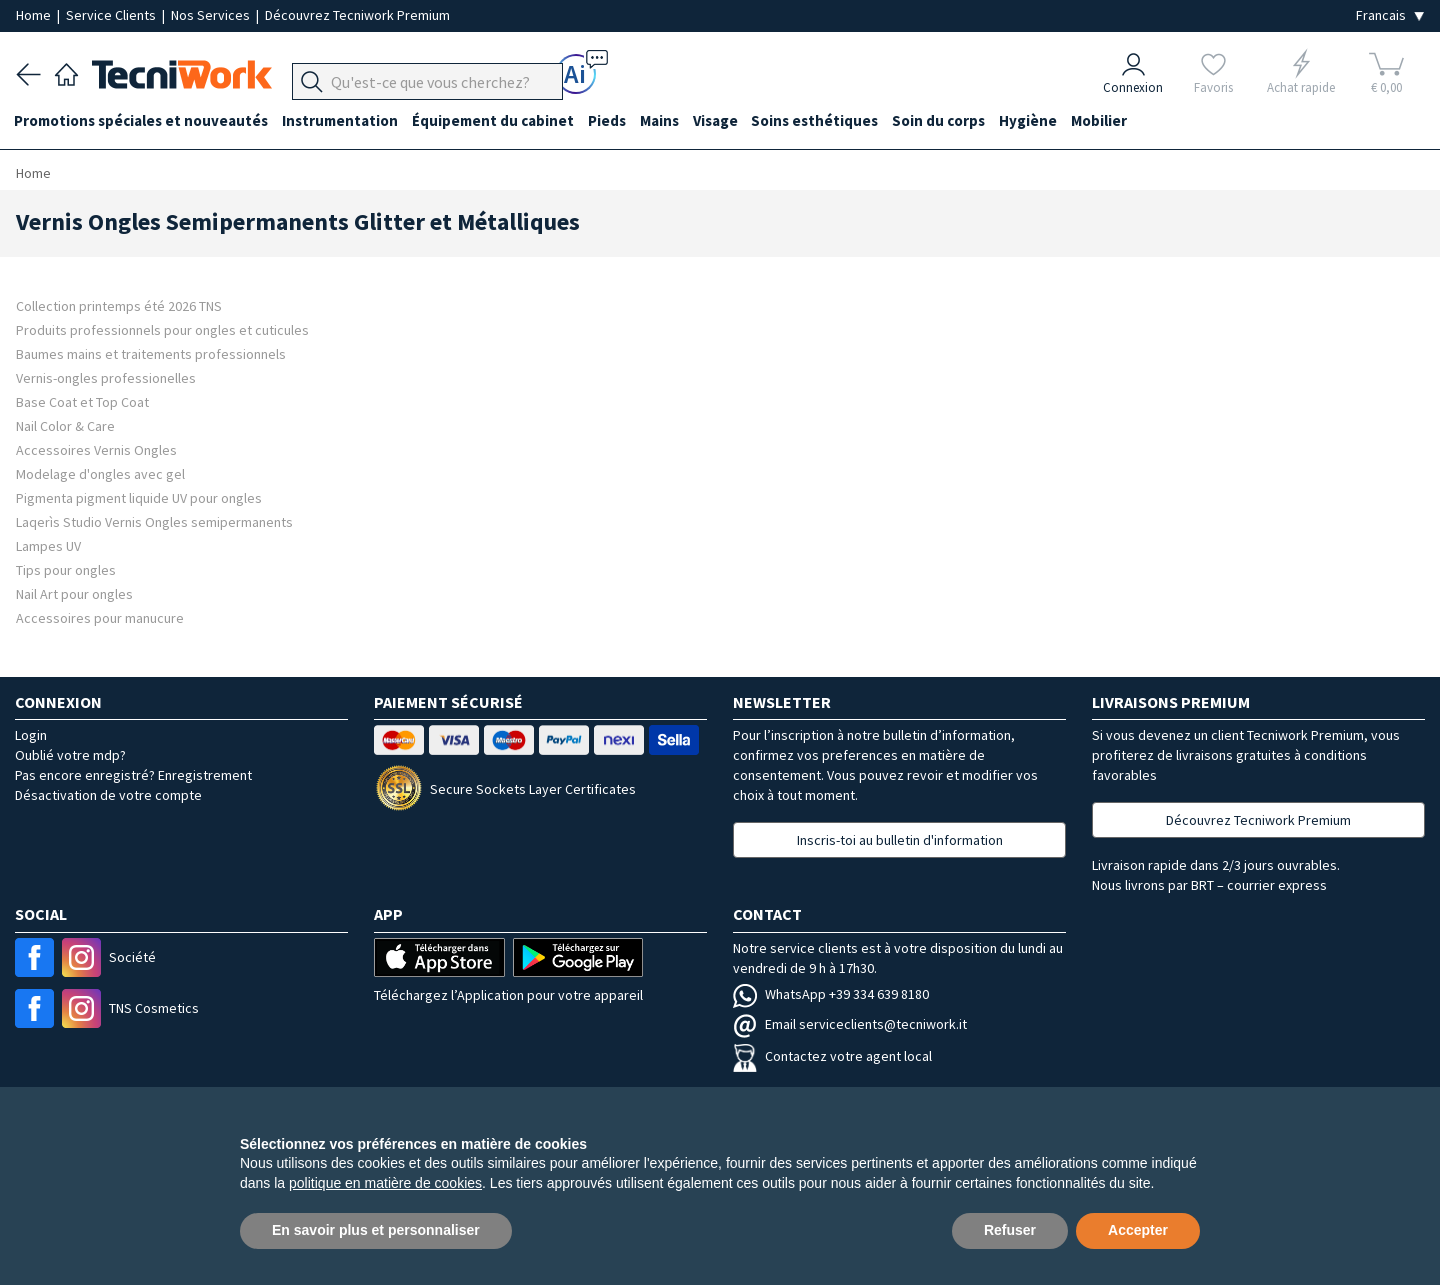  I want to click on Laqerìs Studio Vernis Ongles semipermanents, so click(154, 521).